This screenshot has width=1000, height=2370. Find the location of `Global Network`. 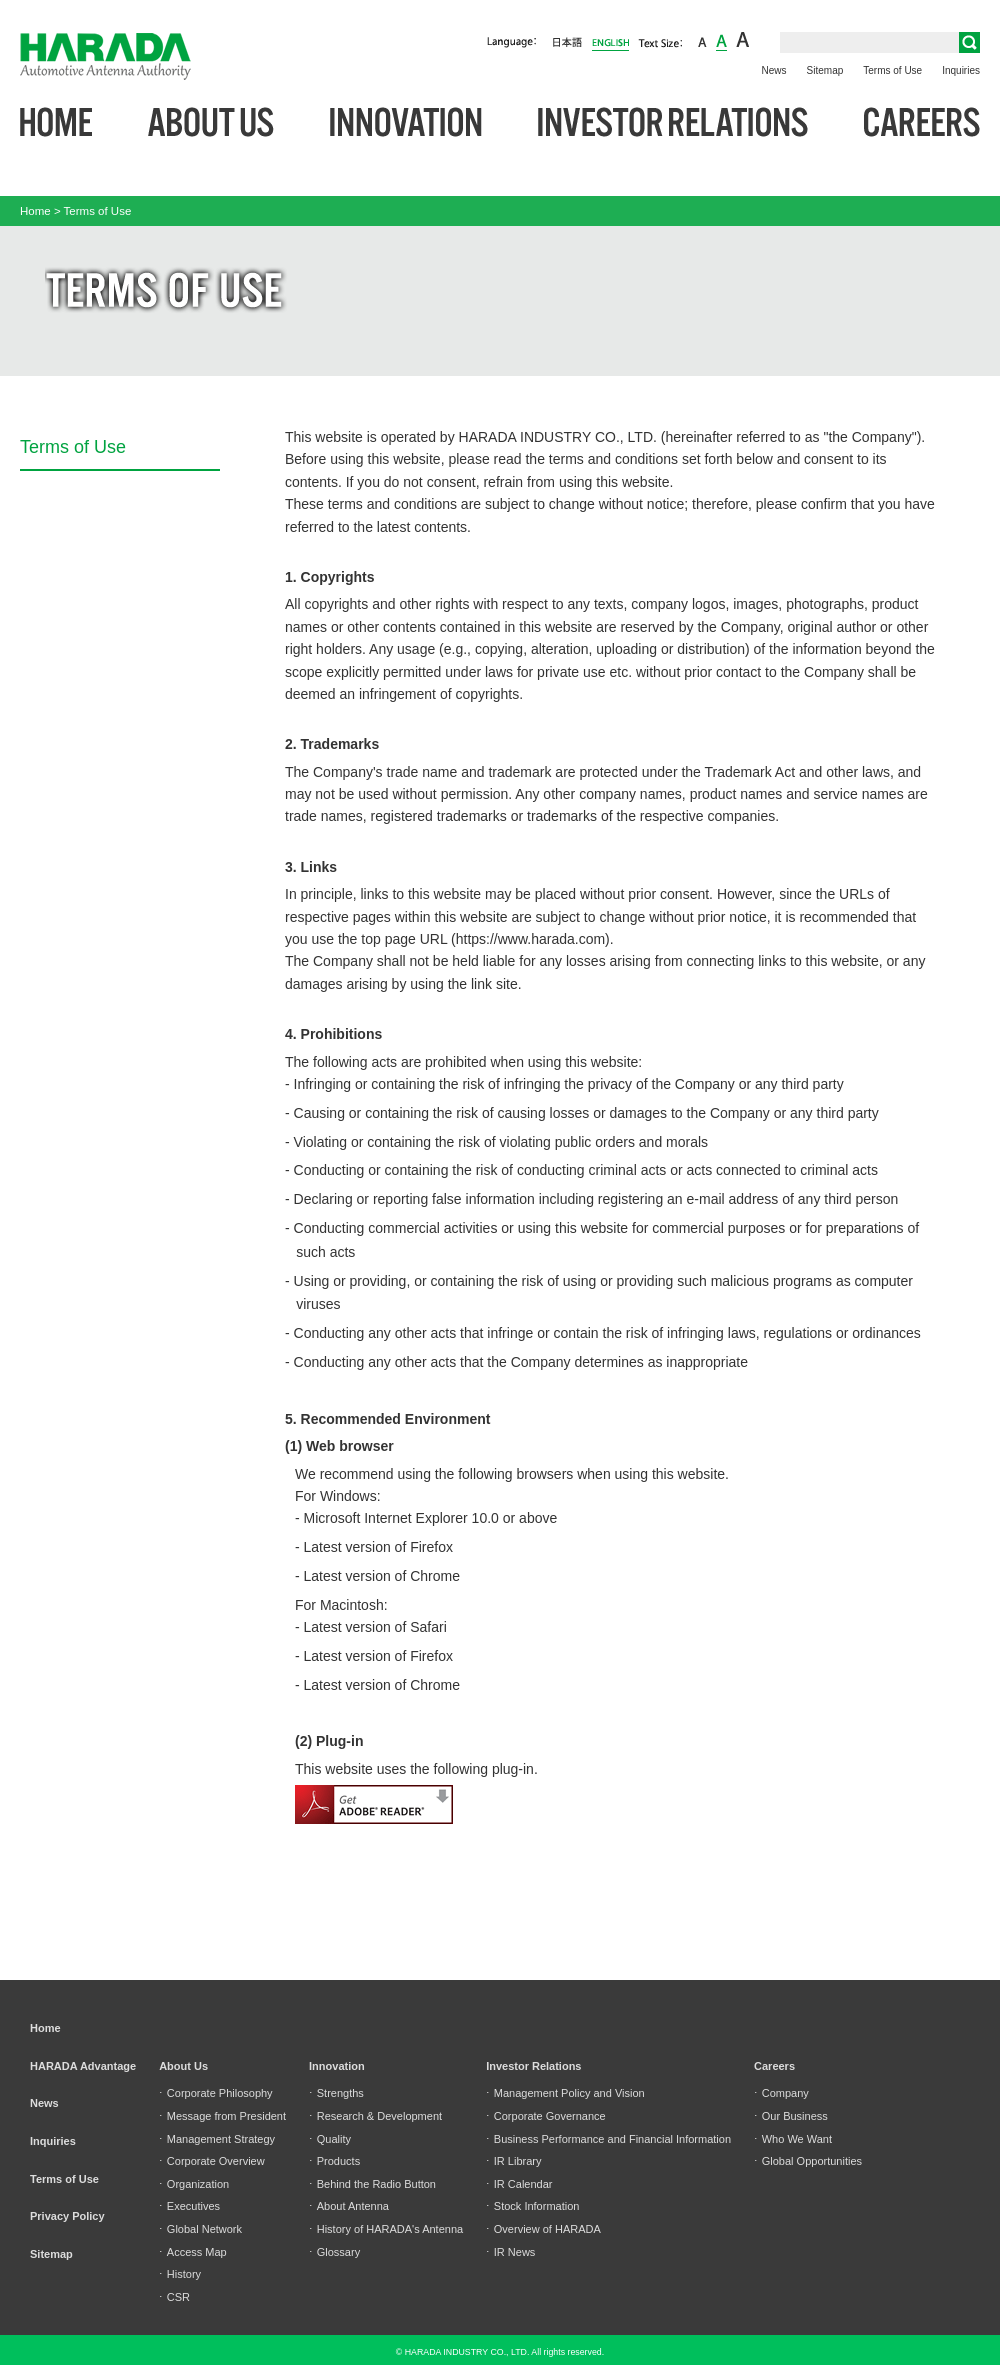

Global Network is located at coordinates (200, 2229).